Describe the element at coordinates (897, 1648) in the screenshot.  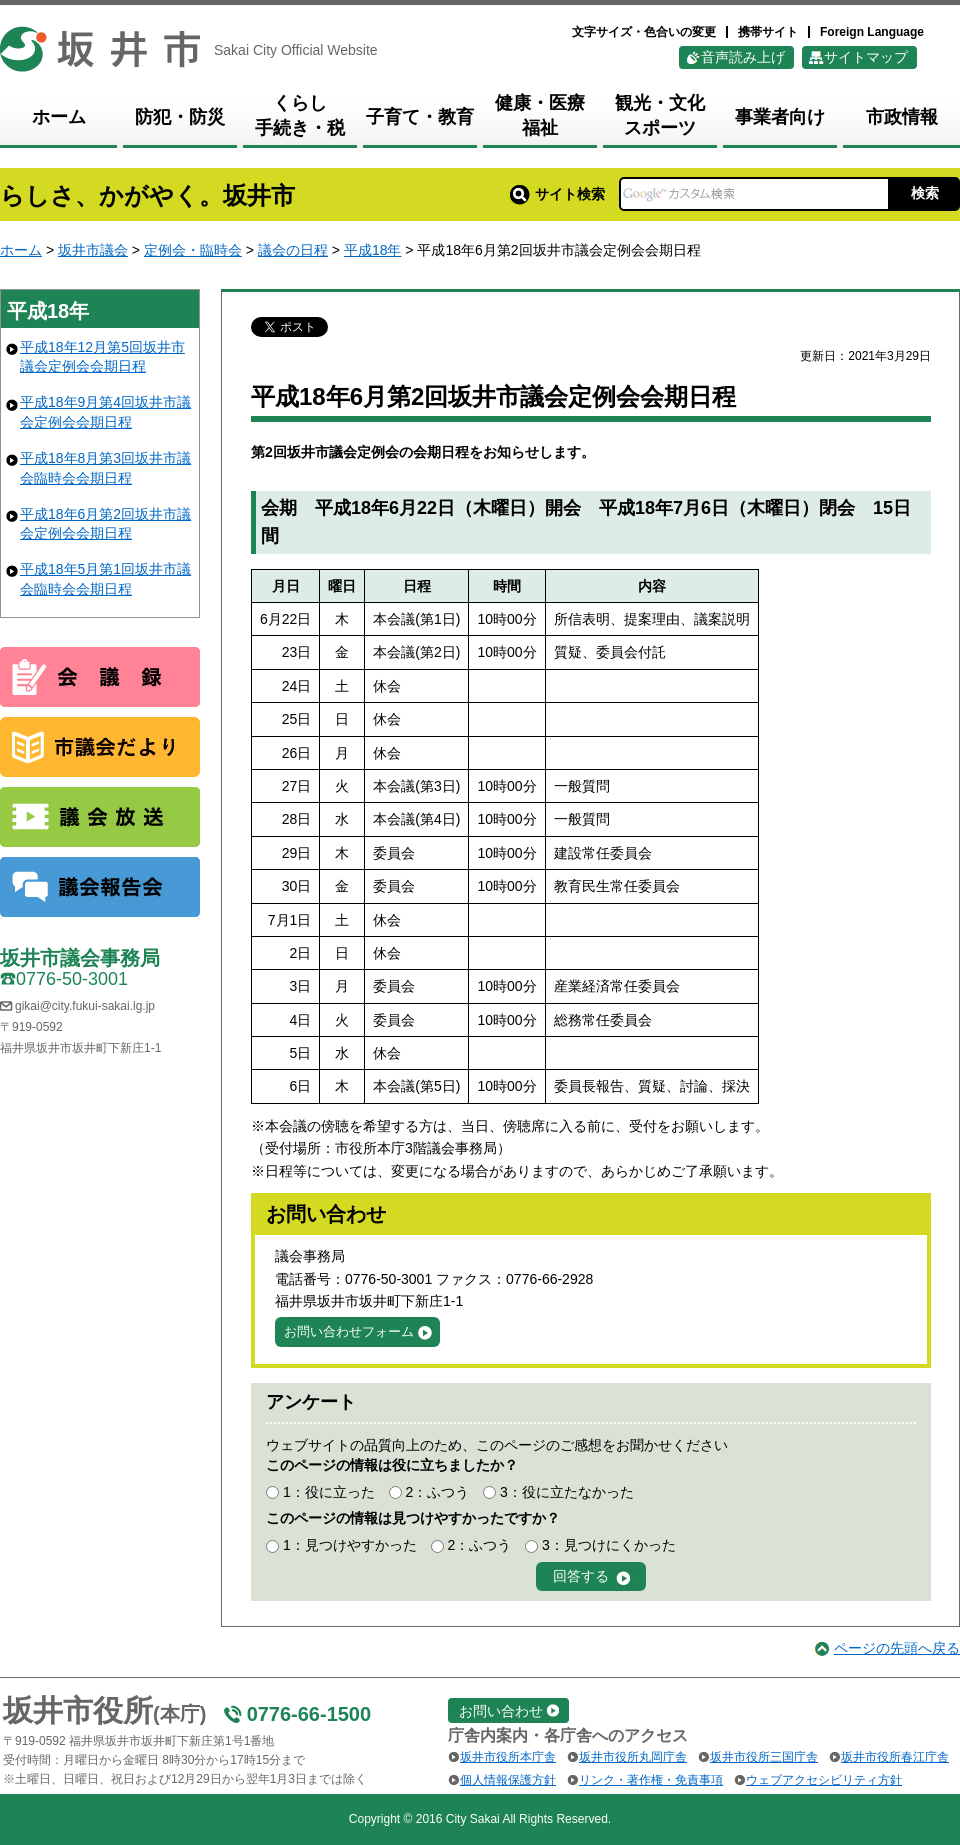
I see `ページの先頭へ戻る` at that location.